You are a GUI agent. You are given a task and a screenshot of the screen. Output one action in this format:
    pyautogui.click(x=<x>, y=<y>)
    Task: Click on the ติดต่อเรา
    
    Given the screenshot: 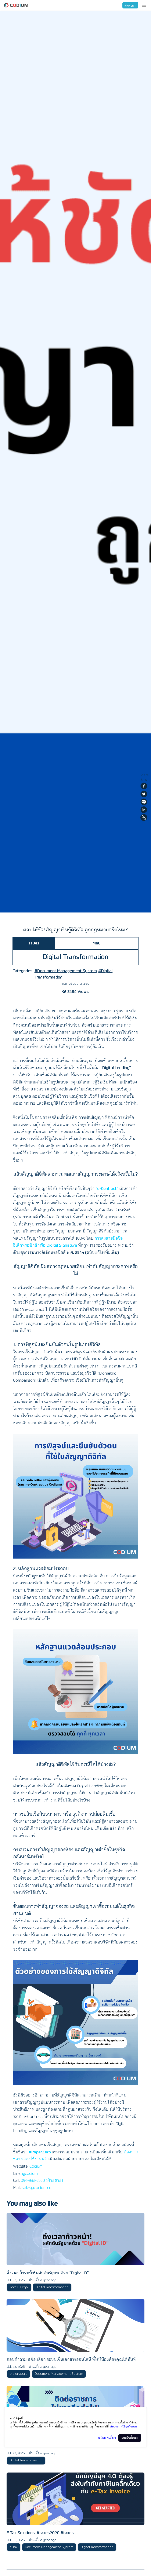 What is the action you would take?
    pyautogui.click(x=130, y=5)
    